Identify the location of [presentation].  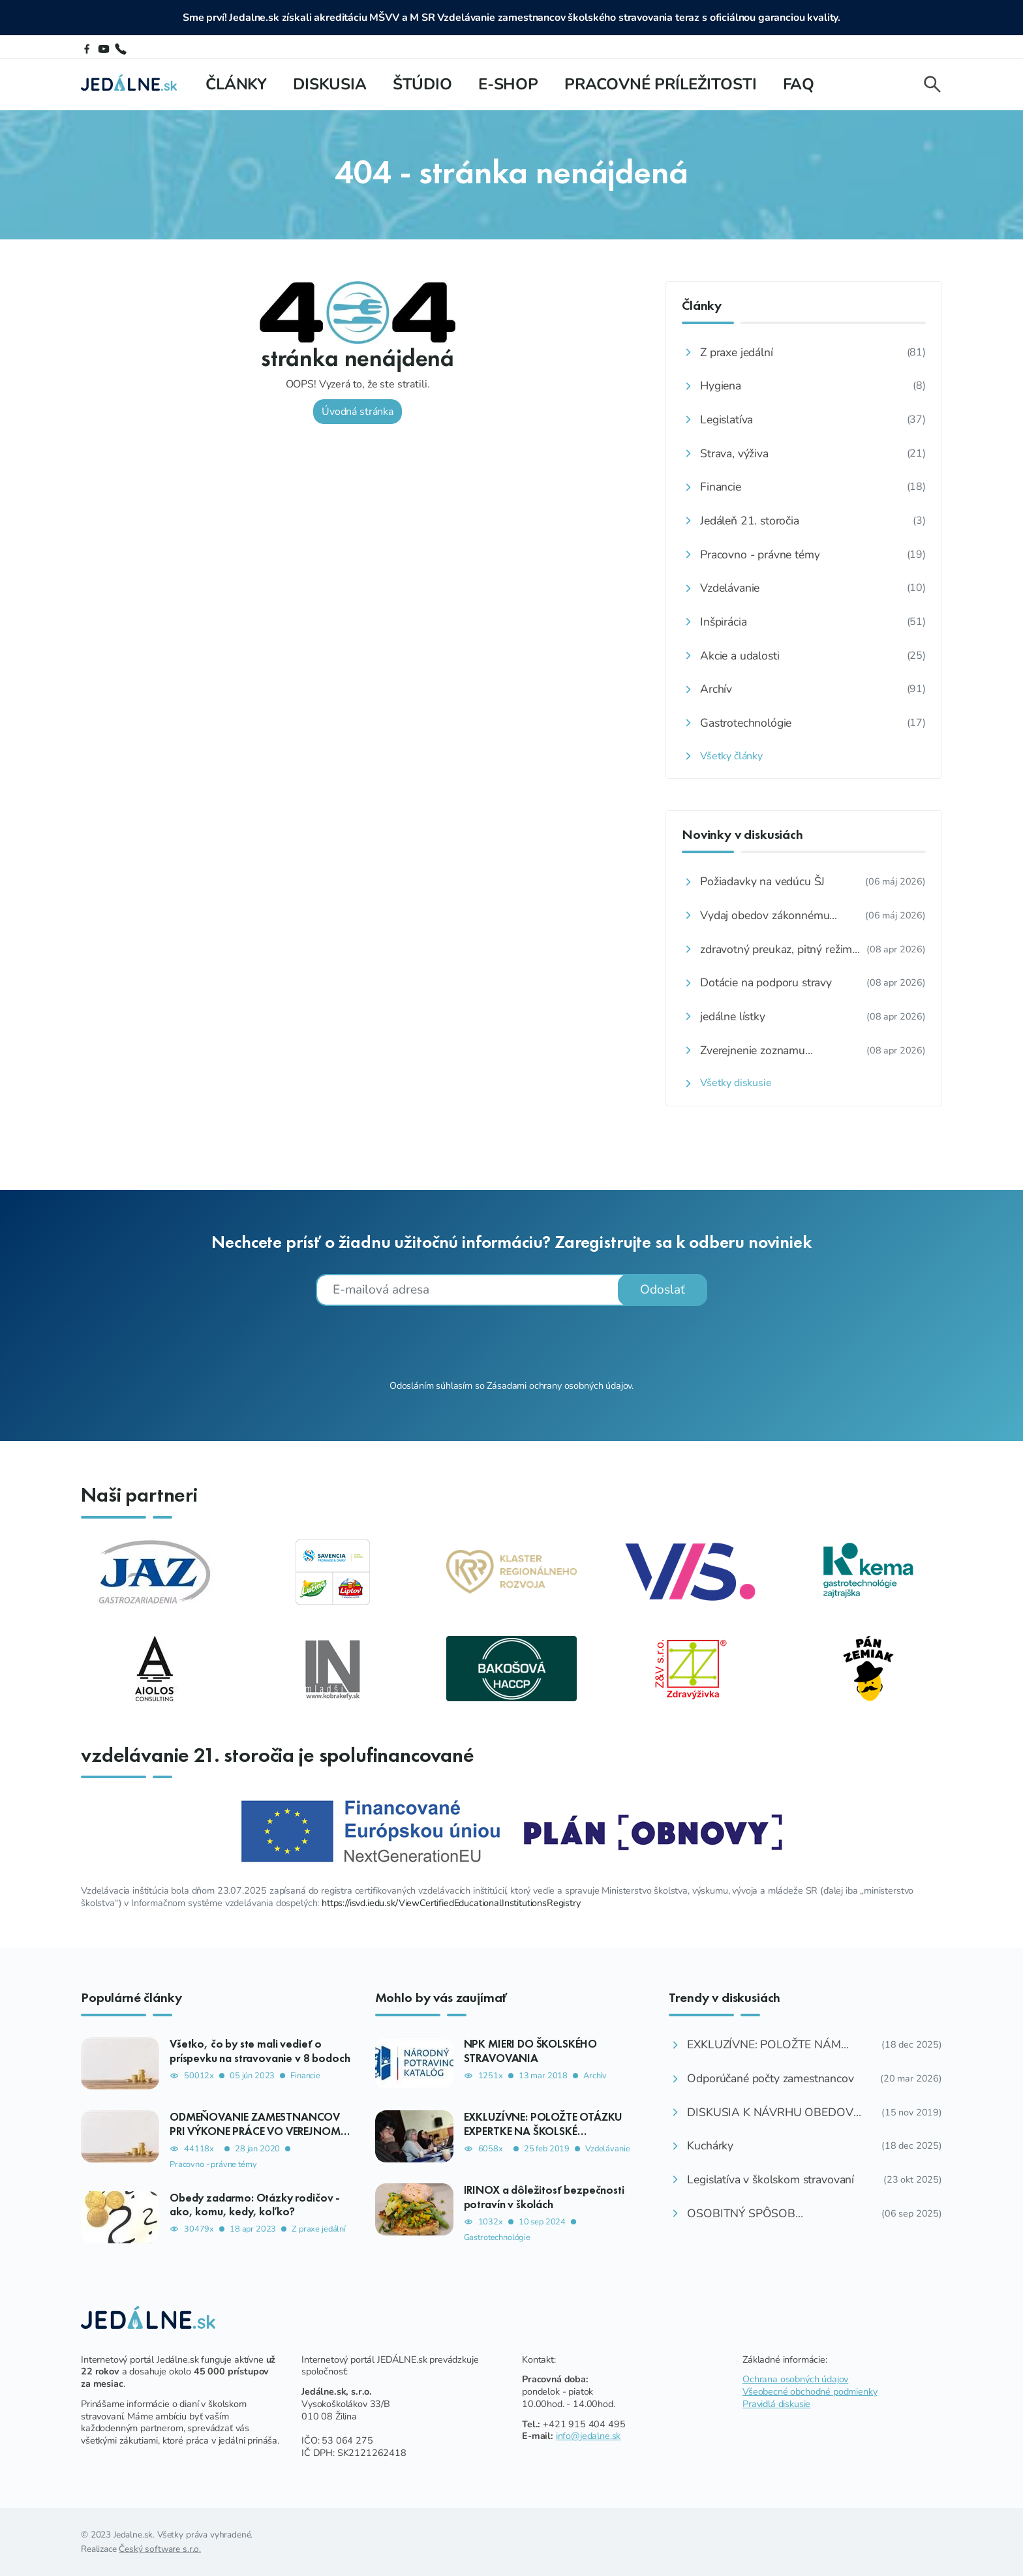
(511, 1341).